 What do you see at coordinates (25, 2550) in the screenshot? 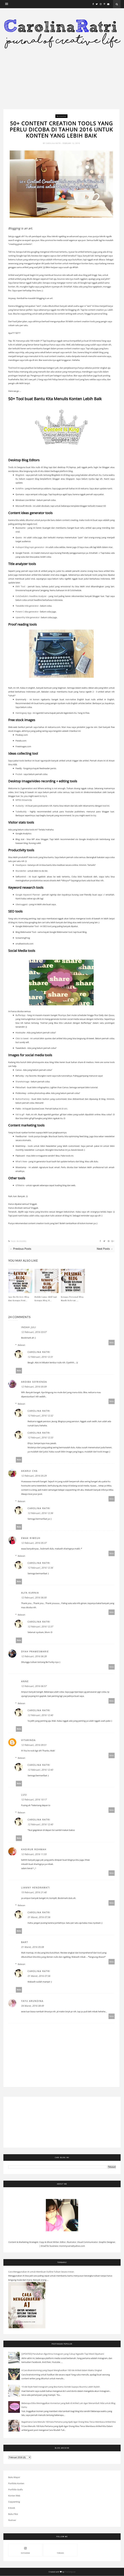
I see `instagram` at bounding box center [25, 2550].